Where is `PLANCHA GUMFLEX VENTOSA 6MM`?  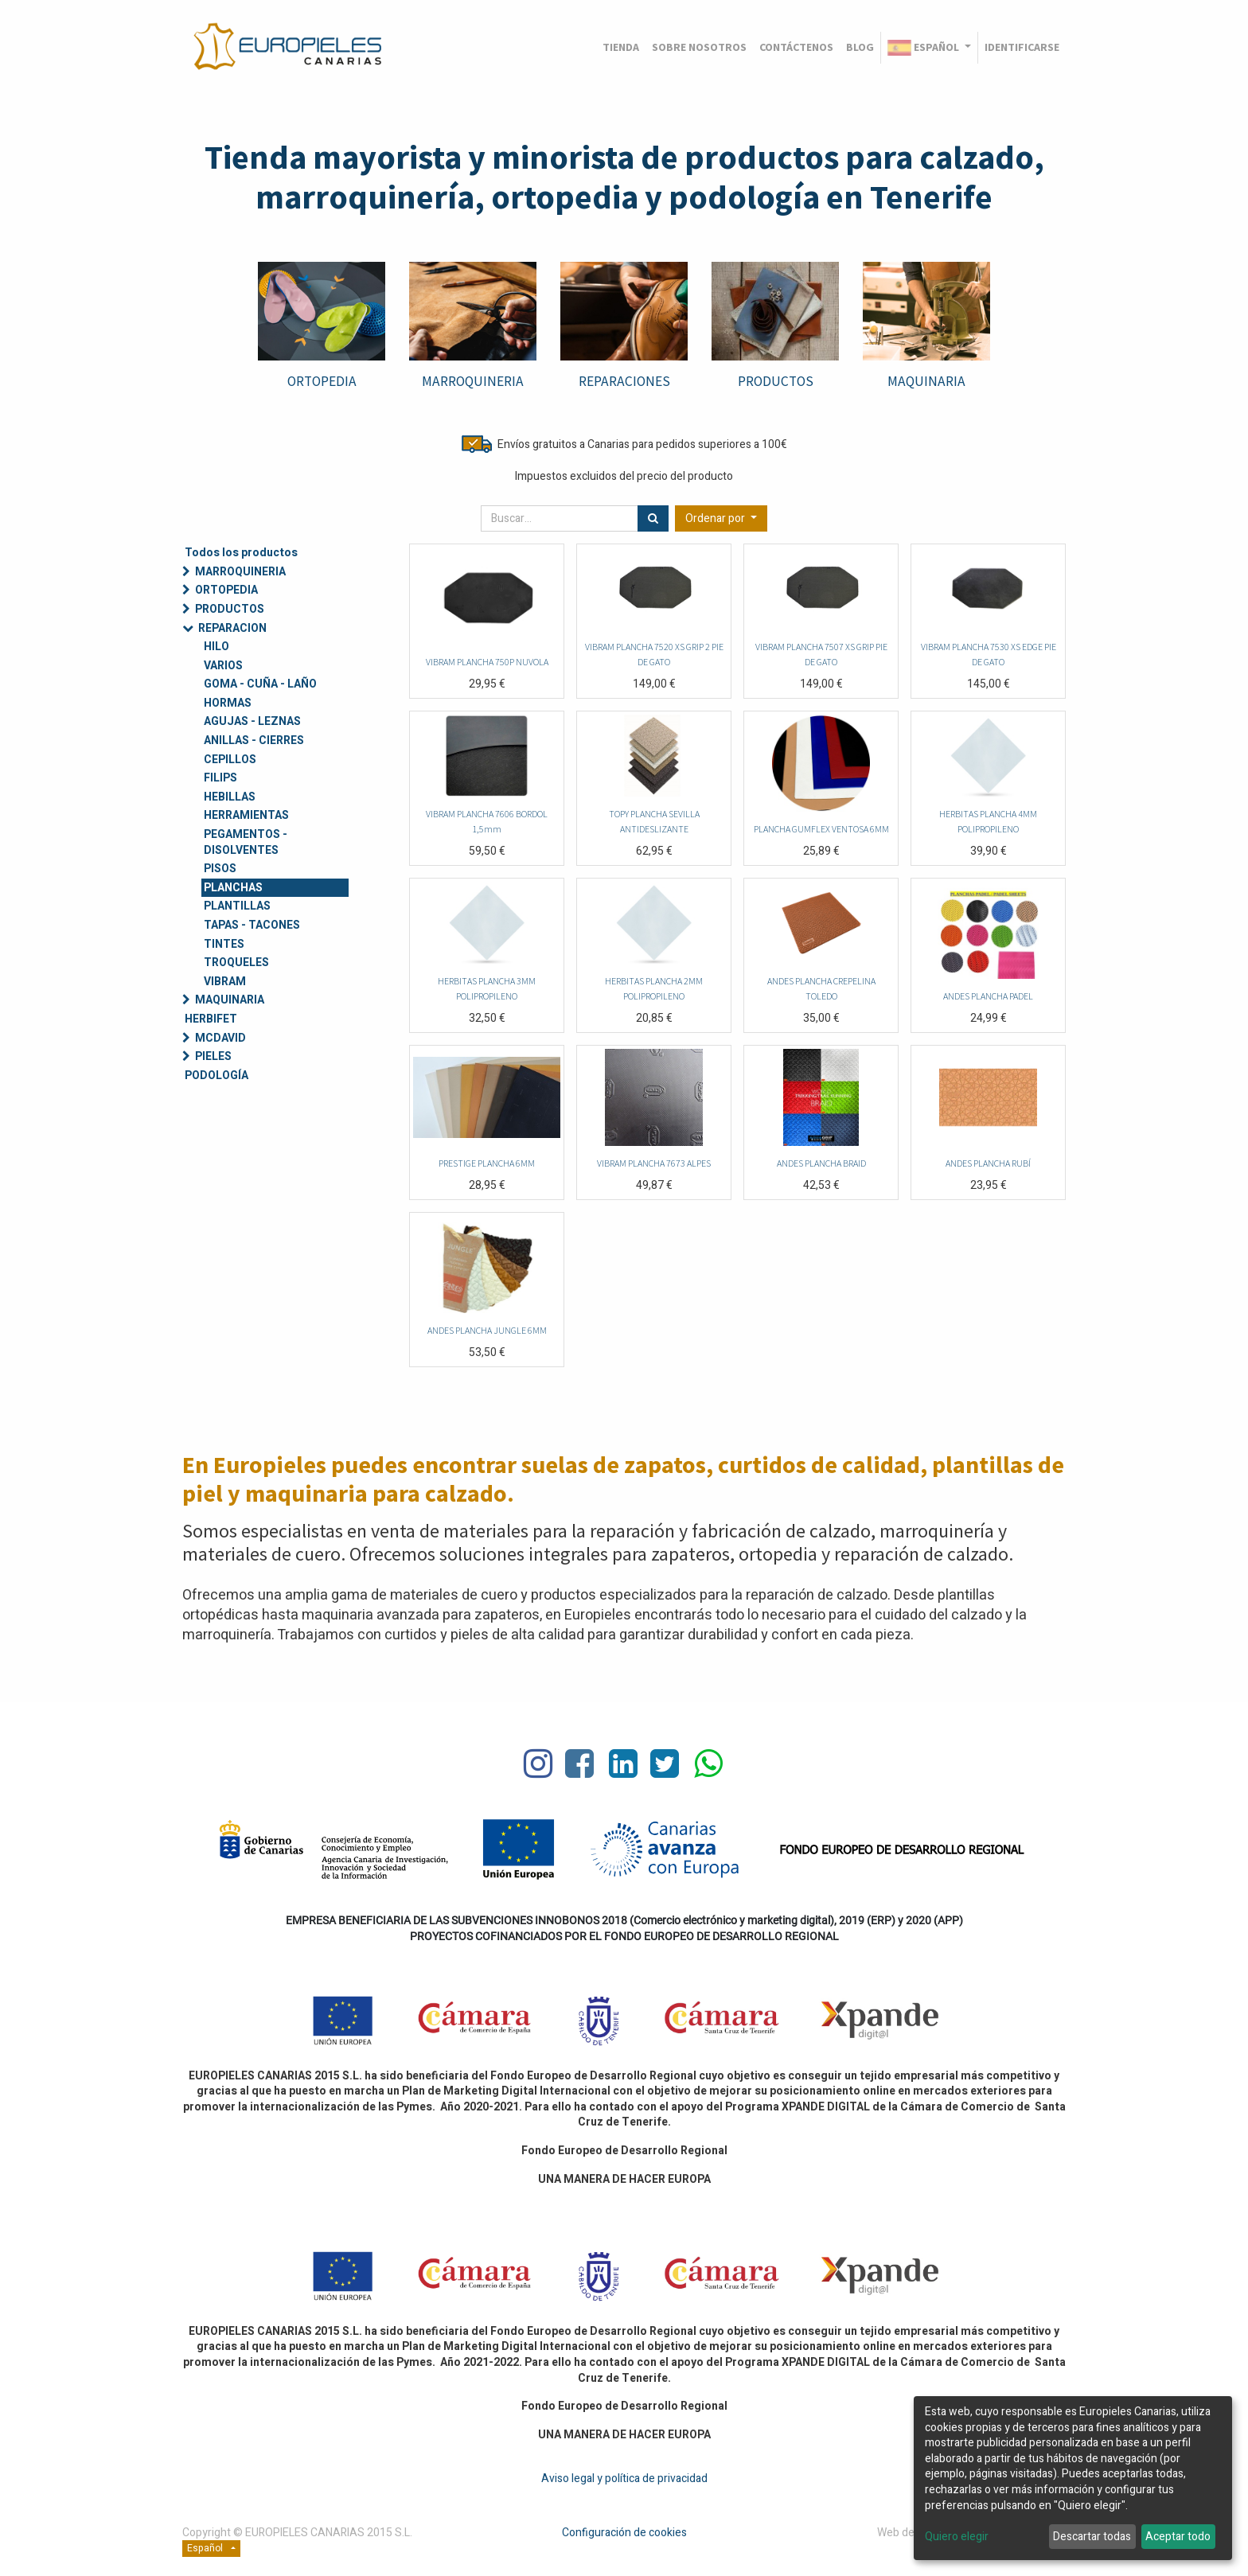 PLANCHA GUMFLEX VENTOSA 6MM is located at coordinates (821, 829).